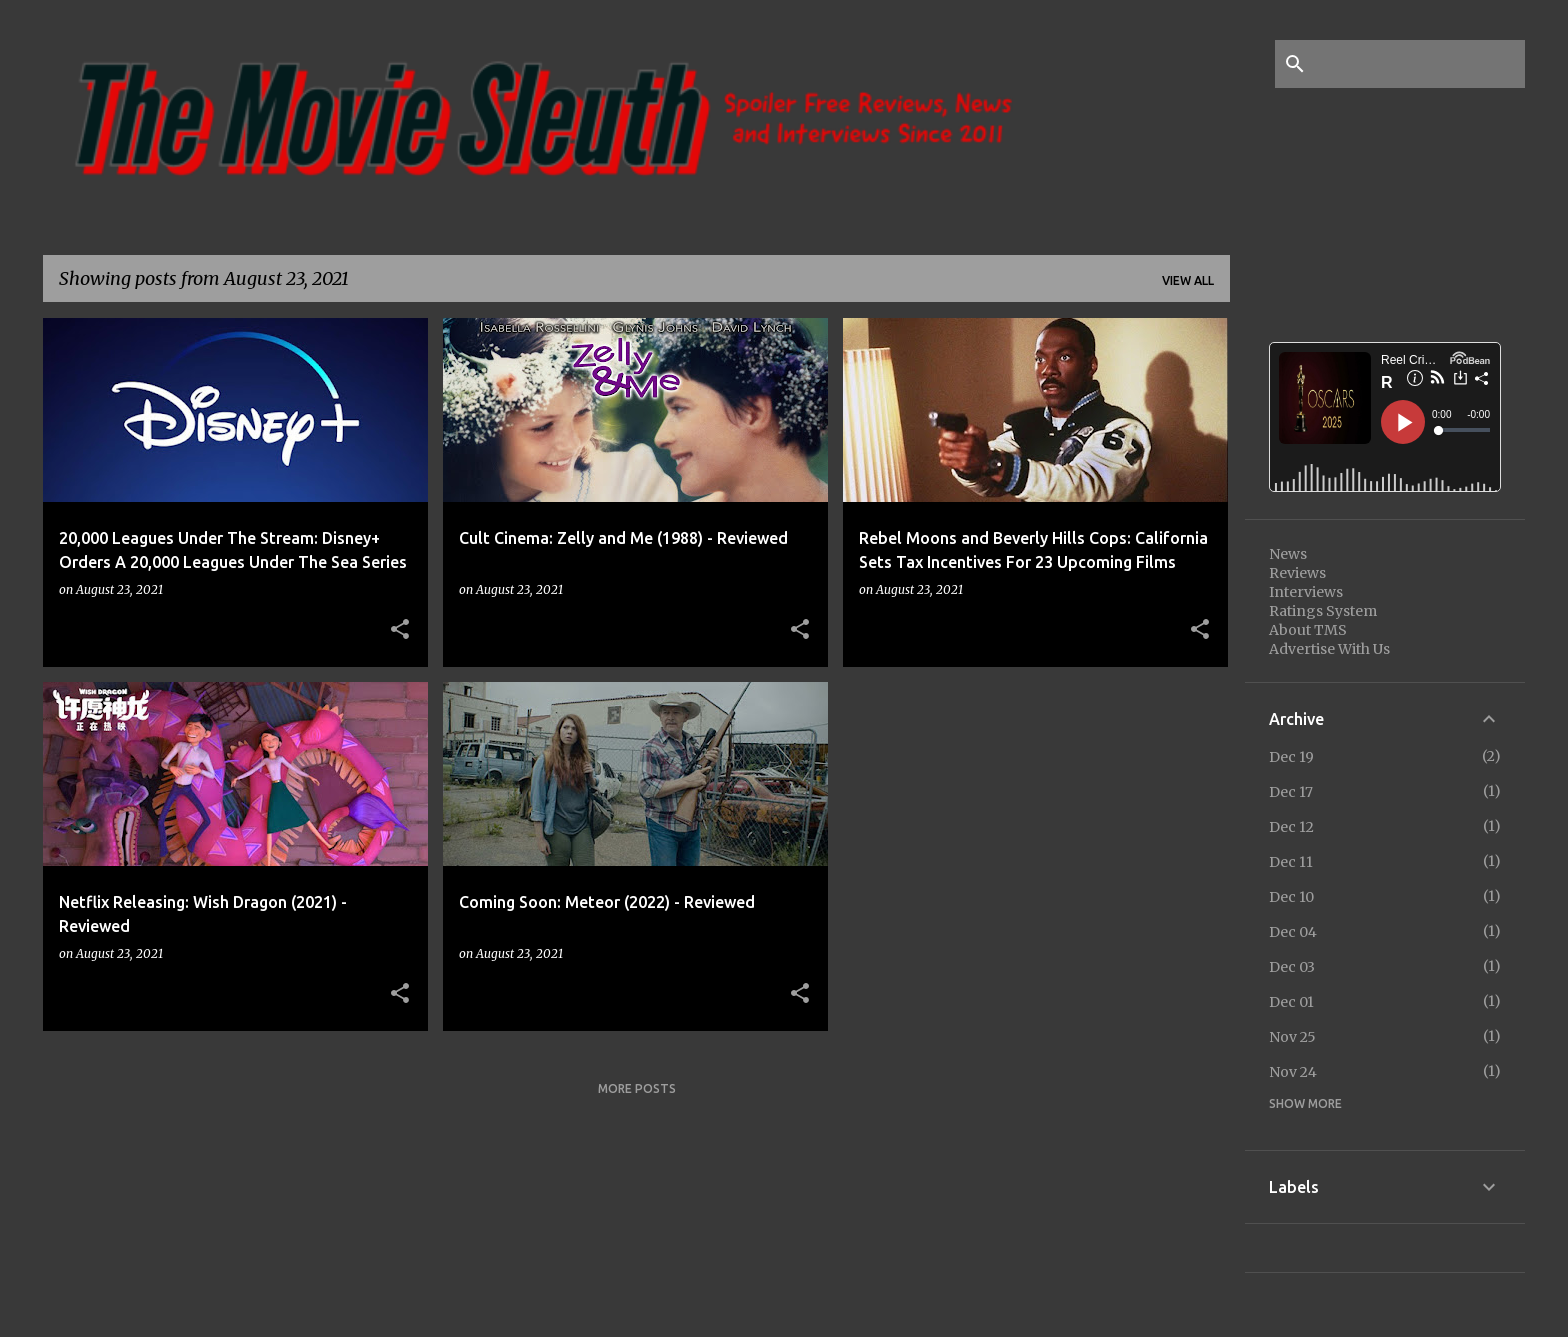 Image resolution: width=1568 pixels, height=1337 pixels. I want to click on Reviews, so click(1297, 573).